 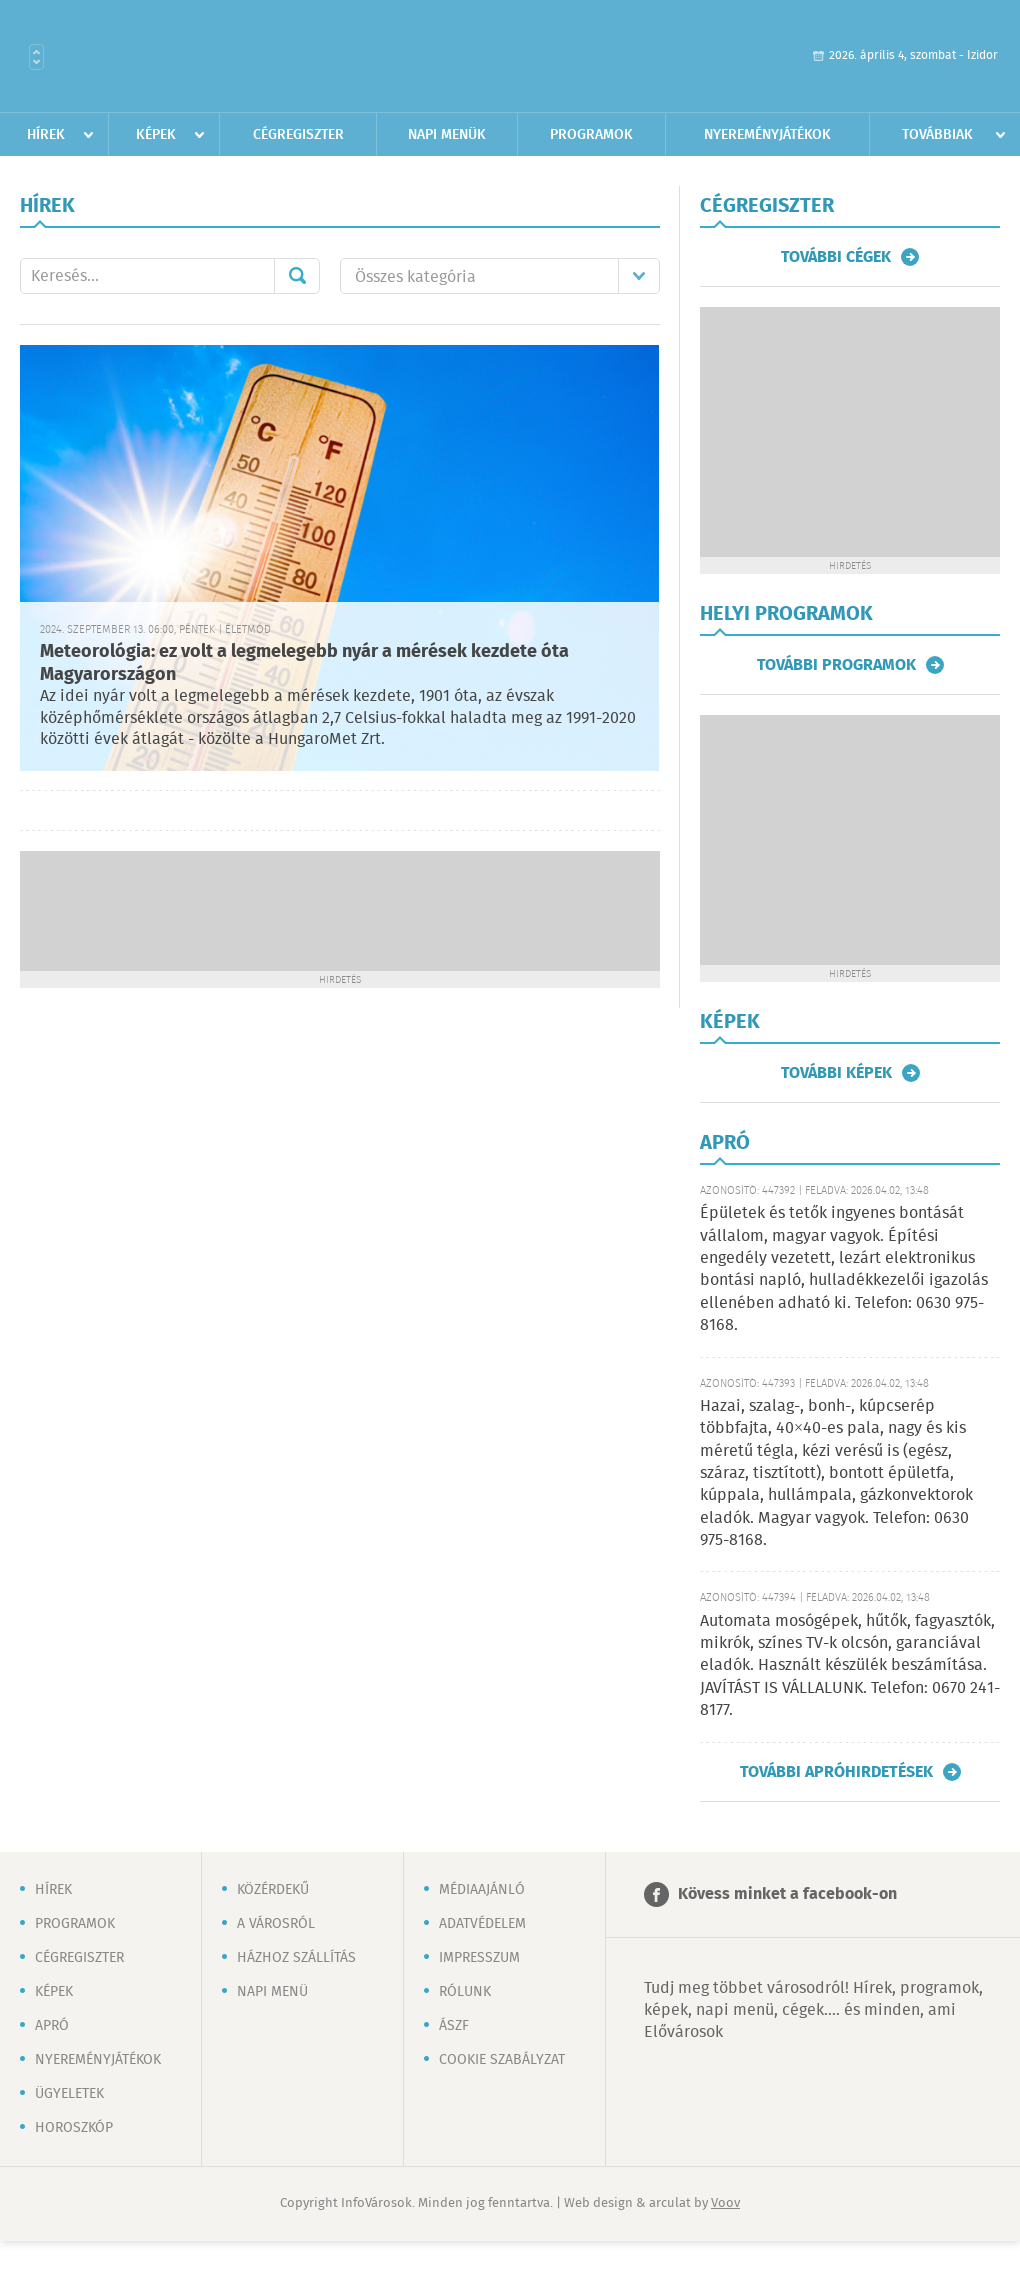 What do you see at coordinates (272, 1992) in the screenshot?
I see `Napi menü` at bounding box center [272, 1992].